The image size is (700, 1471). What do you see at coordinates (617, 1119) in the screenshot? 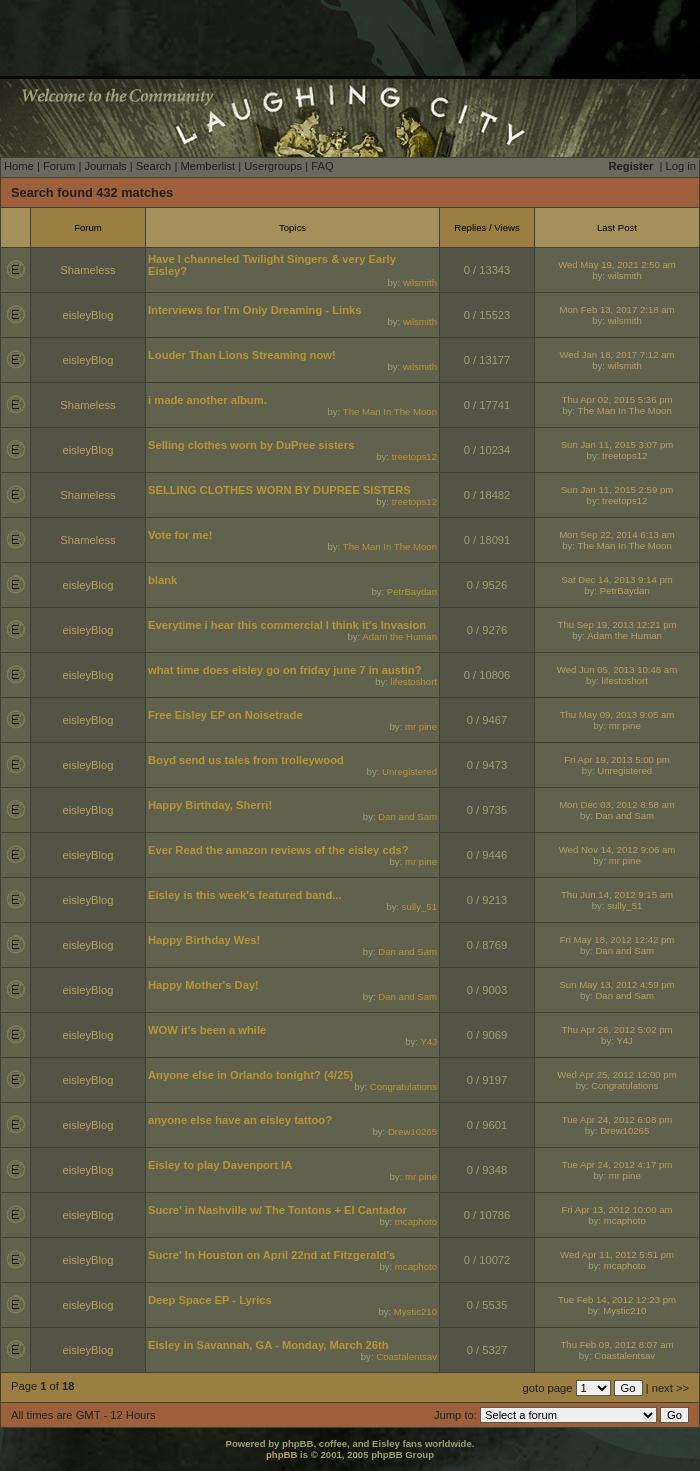
I see `Tue Apr 24, 2012 6:08 pm` at bounding box center [617, 1119].